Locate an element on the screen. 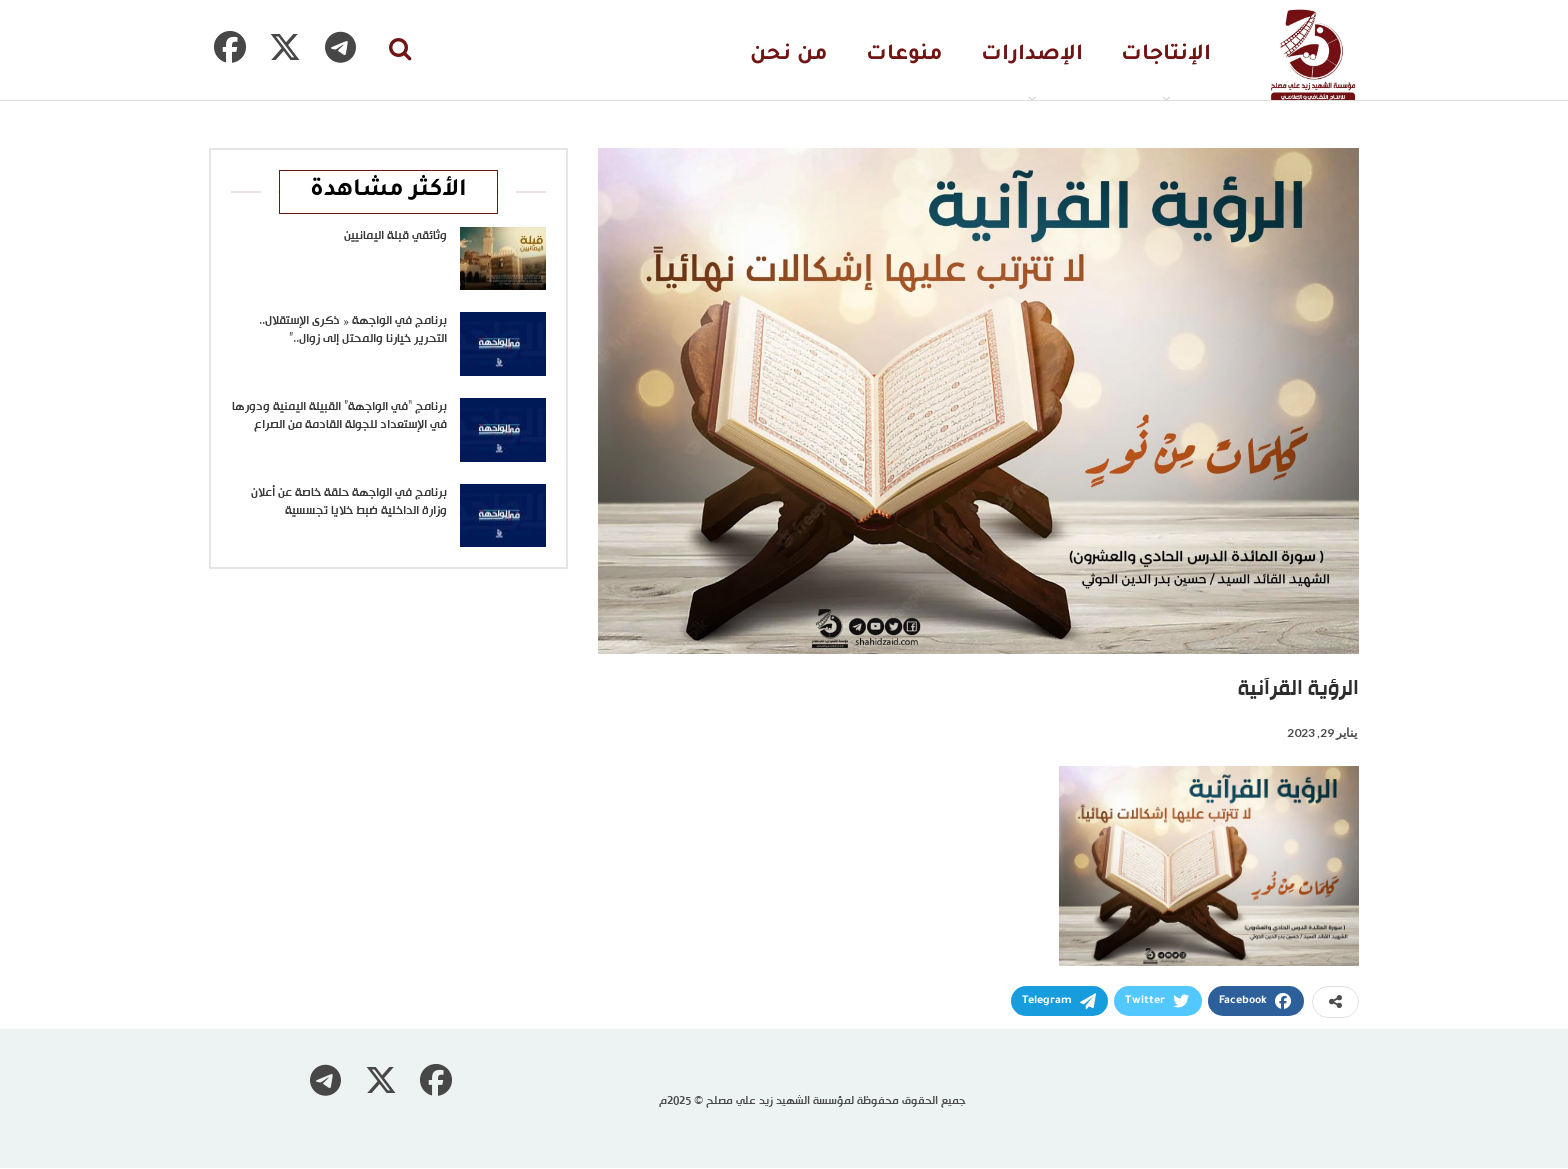 The height and width of the screenshot is (1169, 1568). وثائقي قبلة اليمانيين is located at coordinates (395, 236).